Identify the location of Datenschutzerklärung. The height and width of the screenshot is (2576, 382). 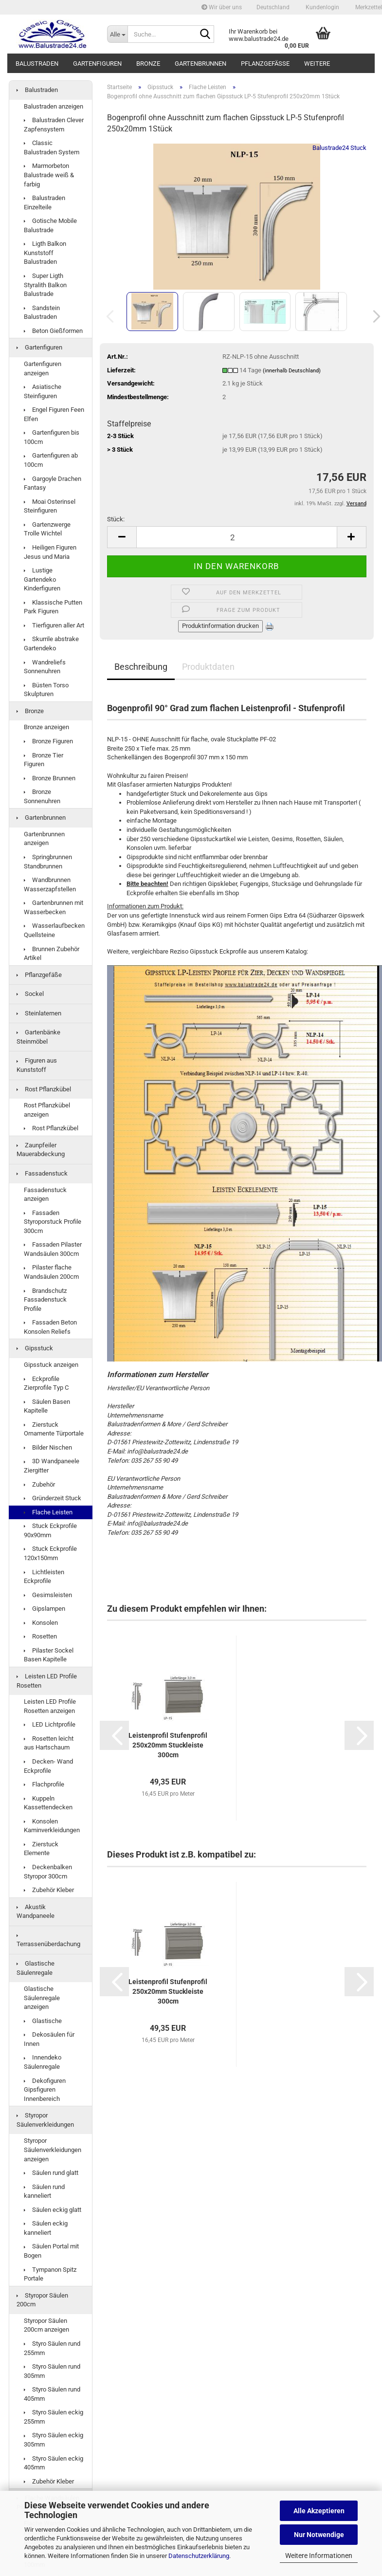
(198, 2555).